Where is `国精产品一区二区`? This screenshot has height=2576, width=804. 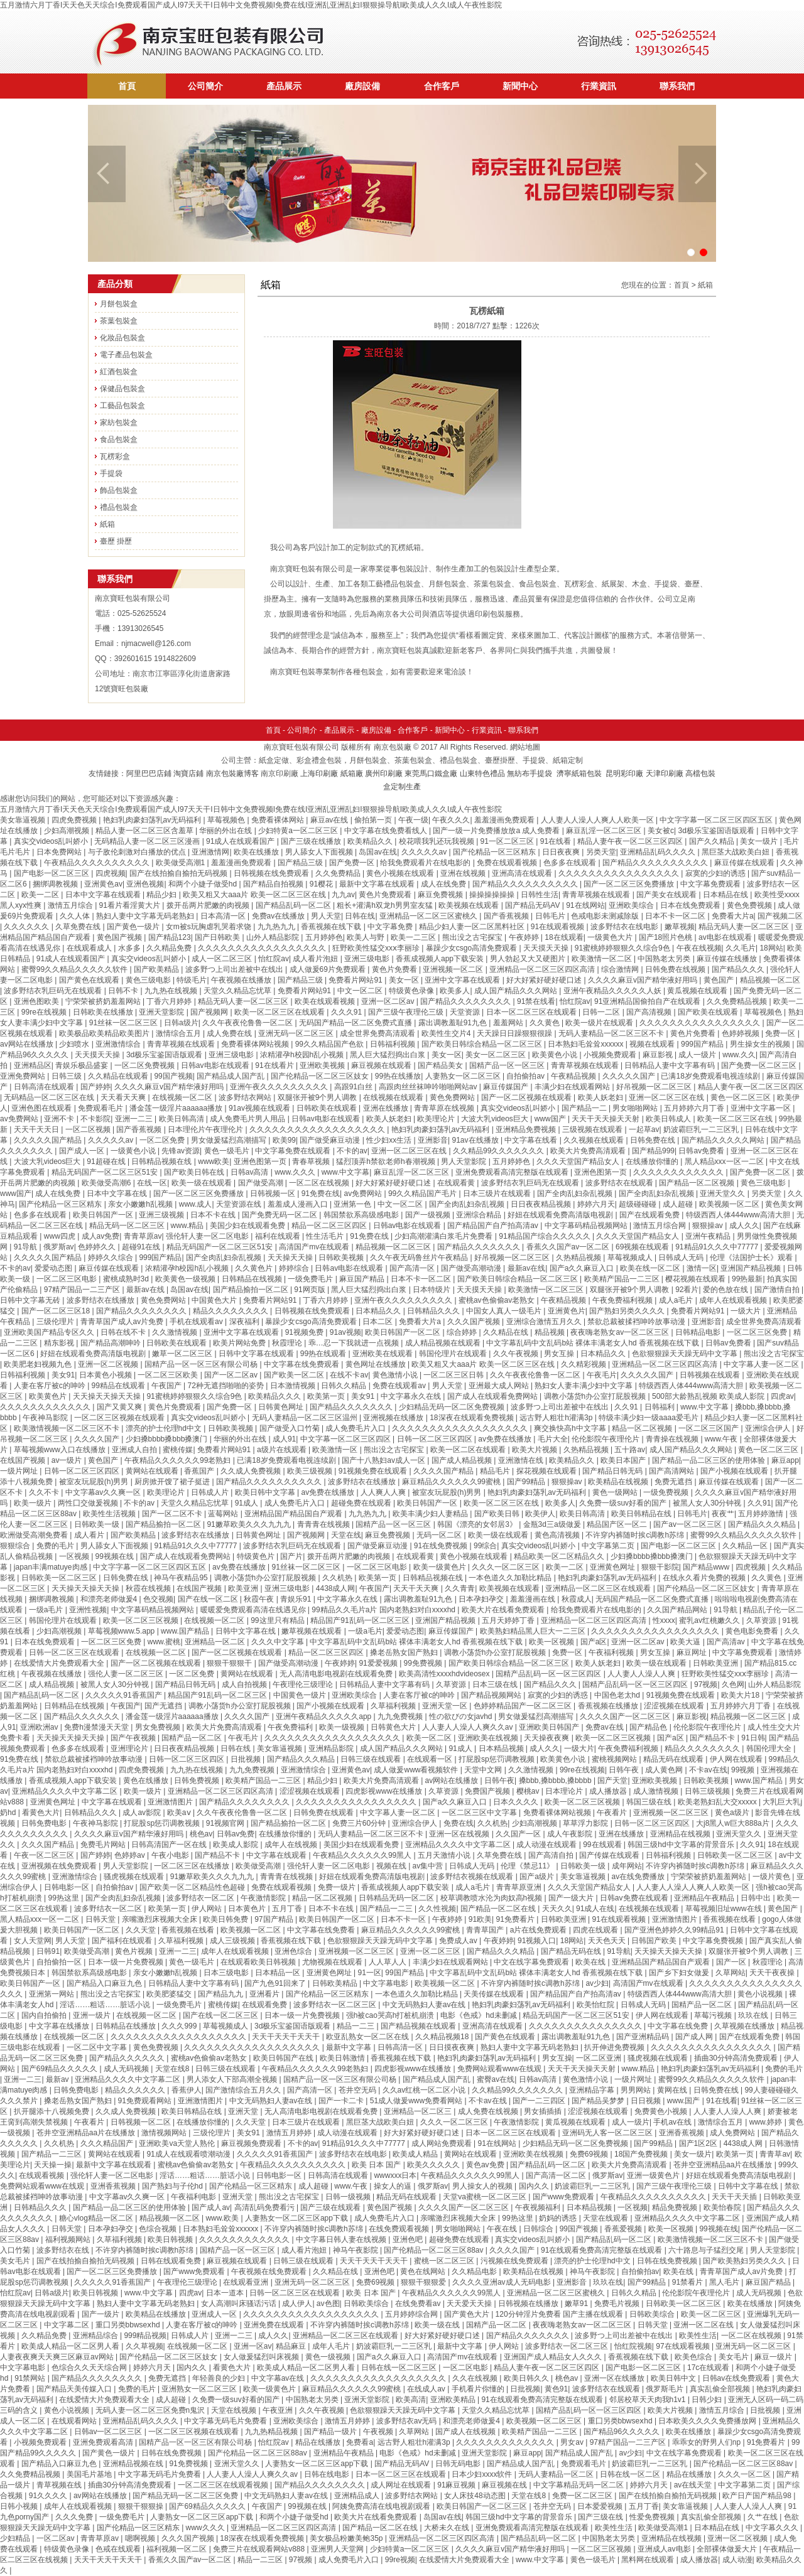 国精产品一区二区 is located at coordinates (192, 1737).